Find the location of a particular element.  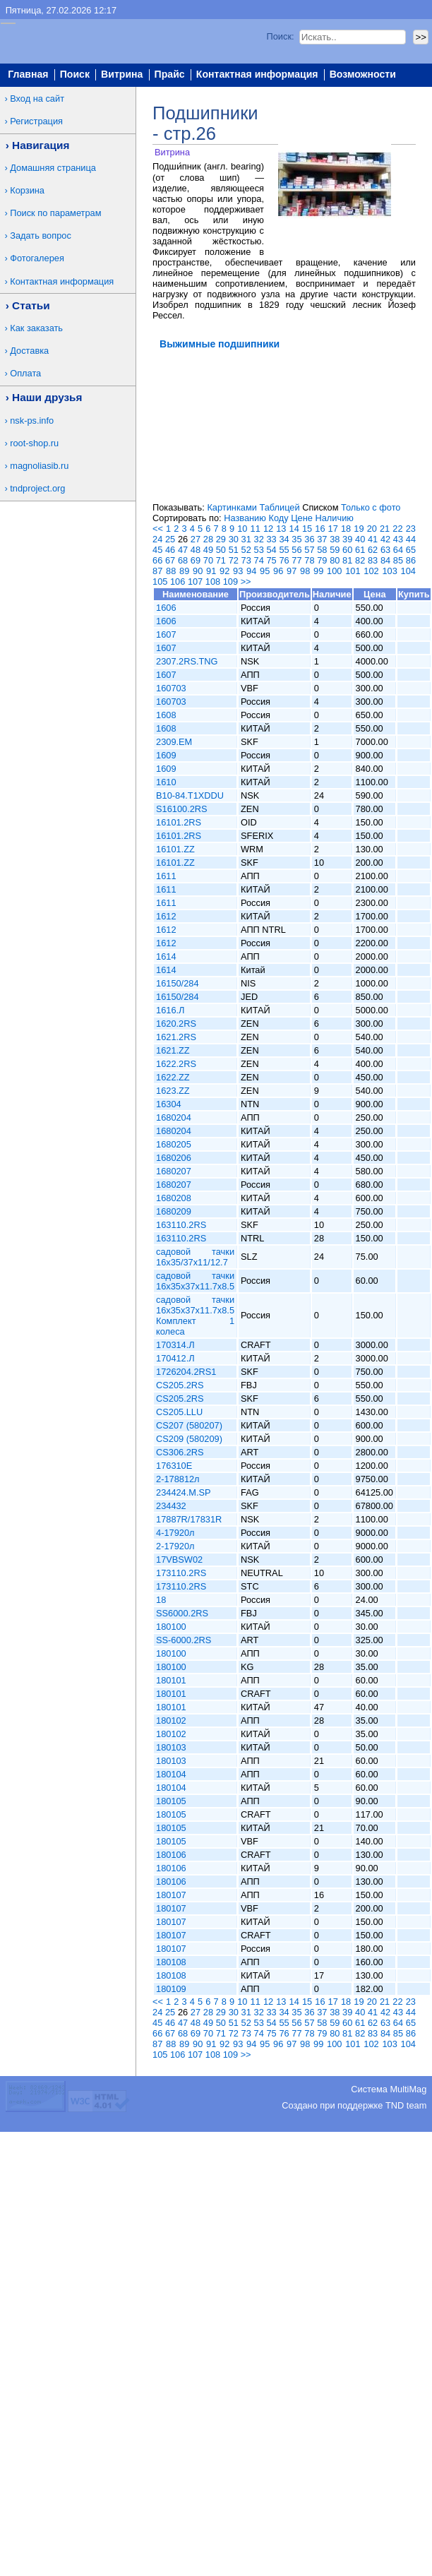

13 is located at coordinates (281, 528).